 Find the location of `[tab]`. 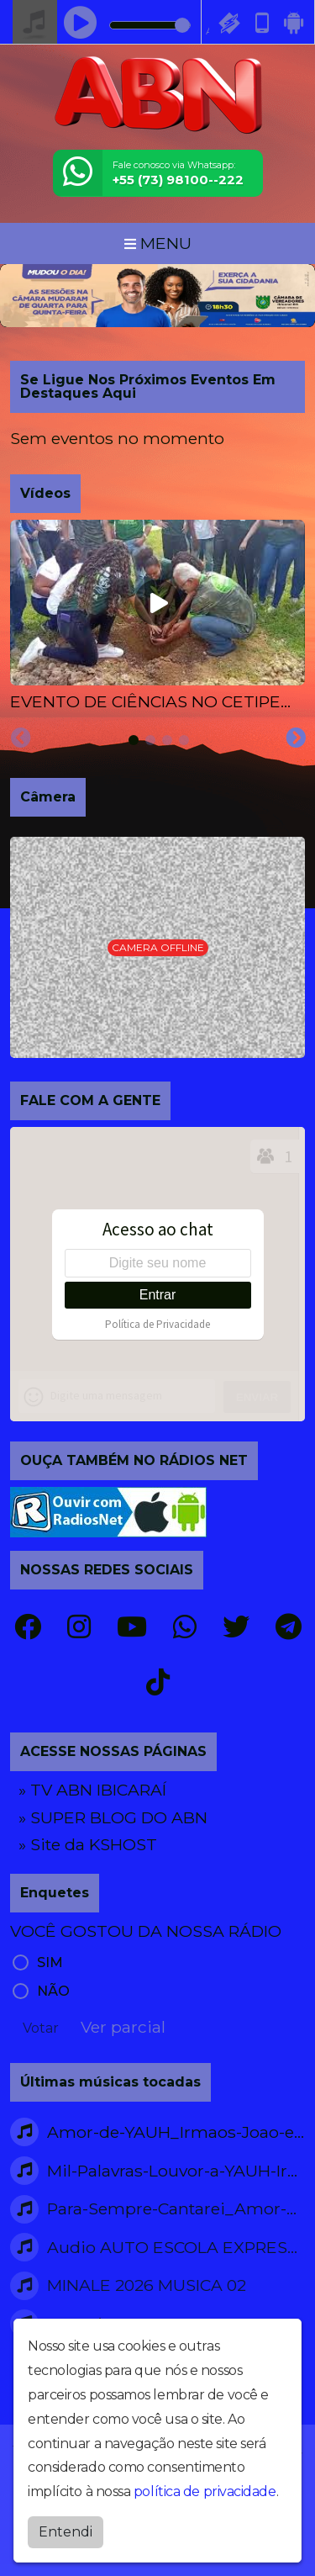

[tab] is located at coordinates (134, 740).